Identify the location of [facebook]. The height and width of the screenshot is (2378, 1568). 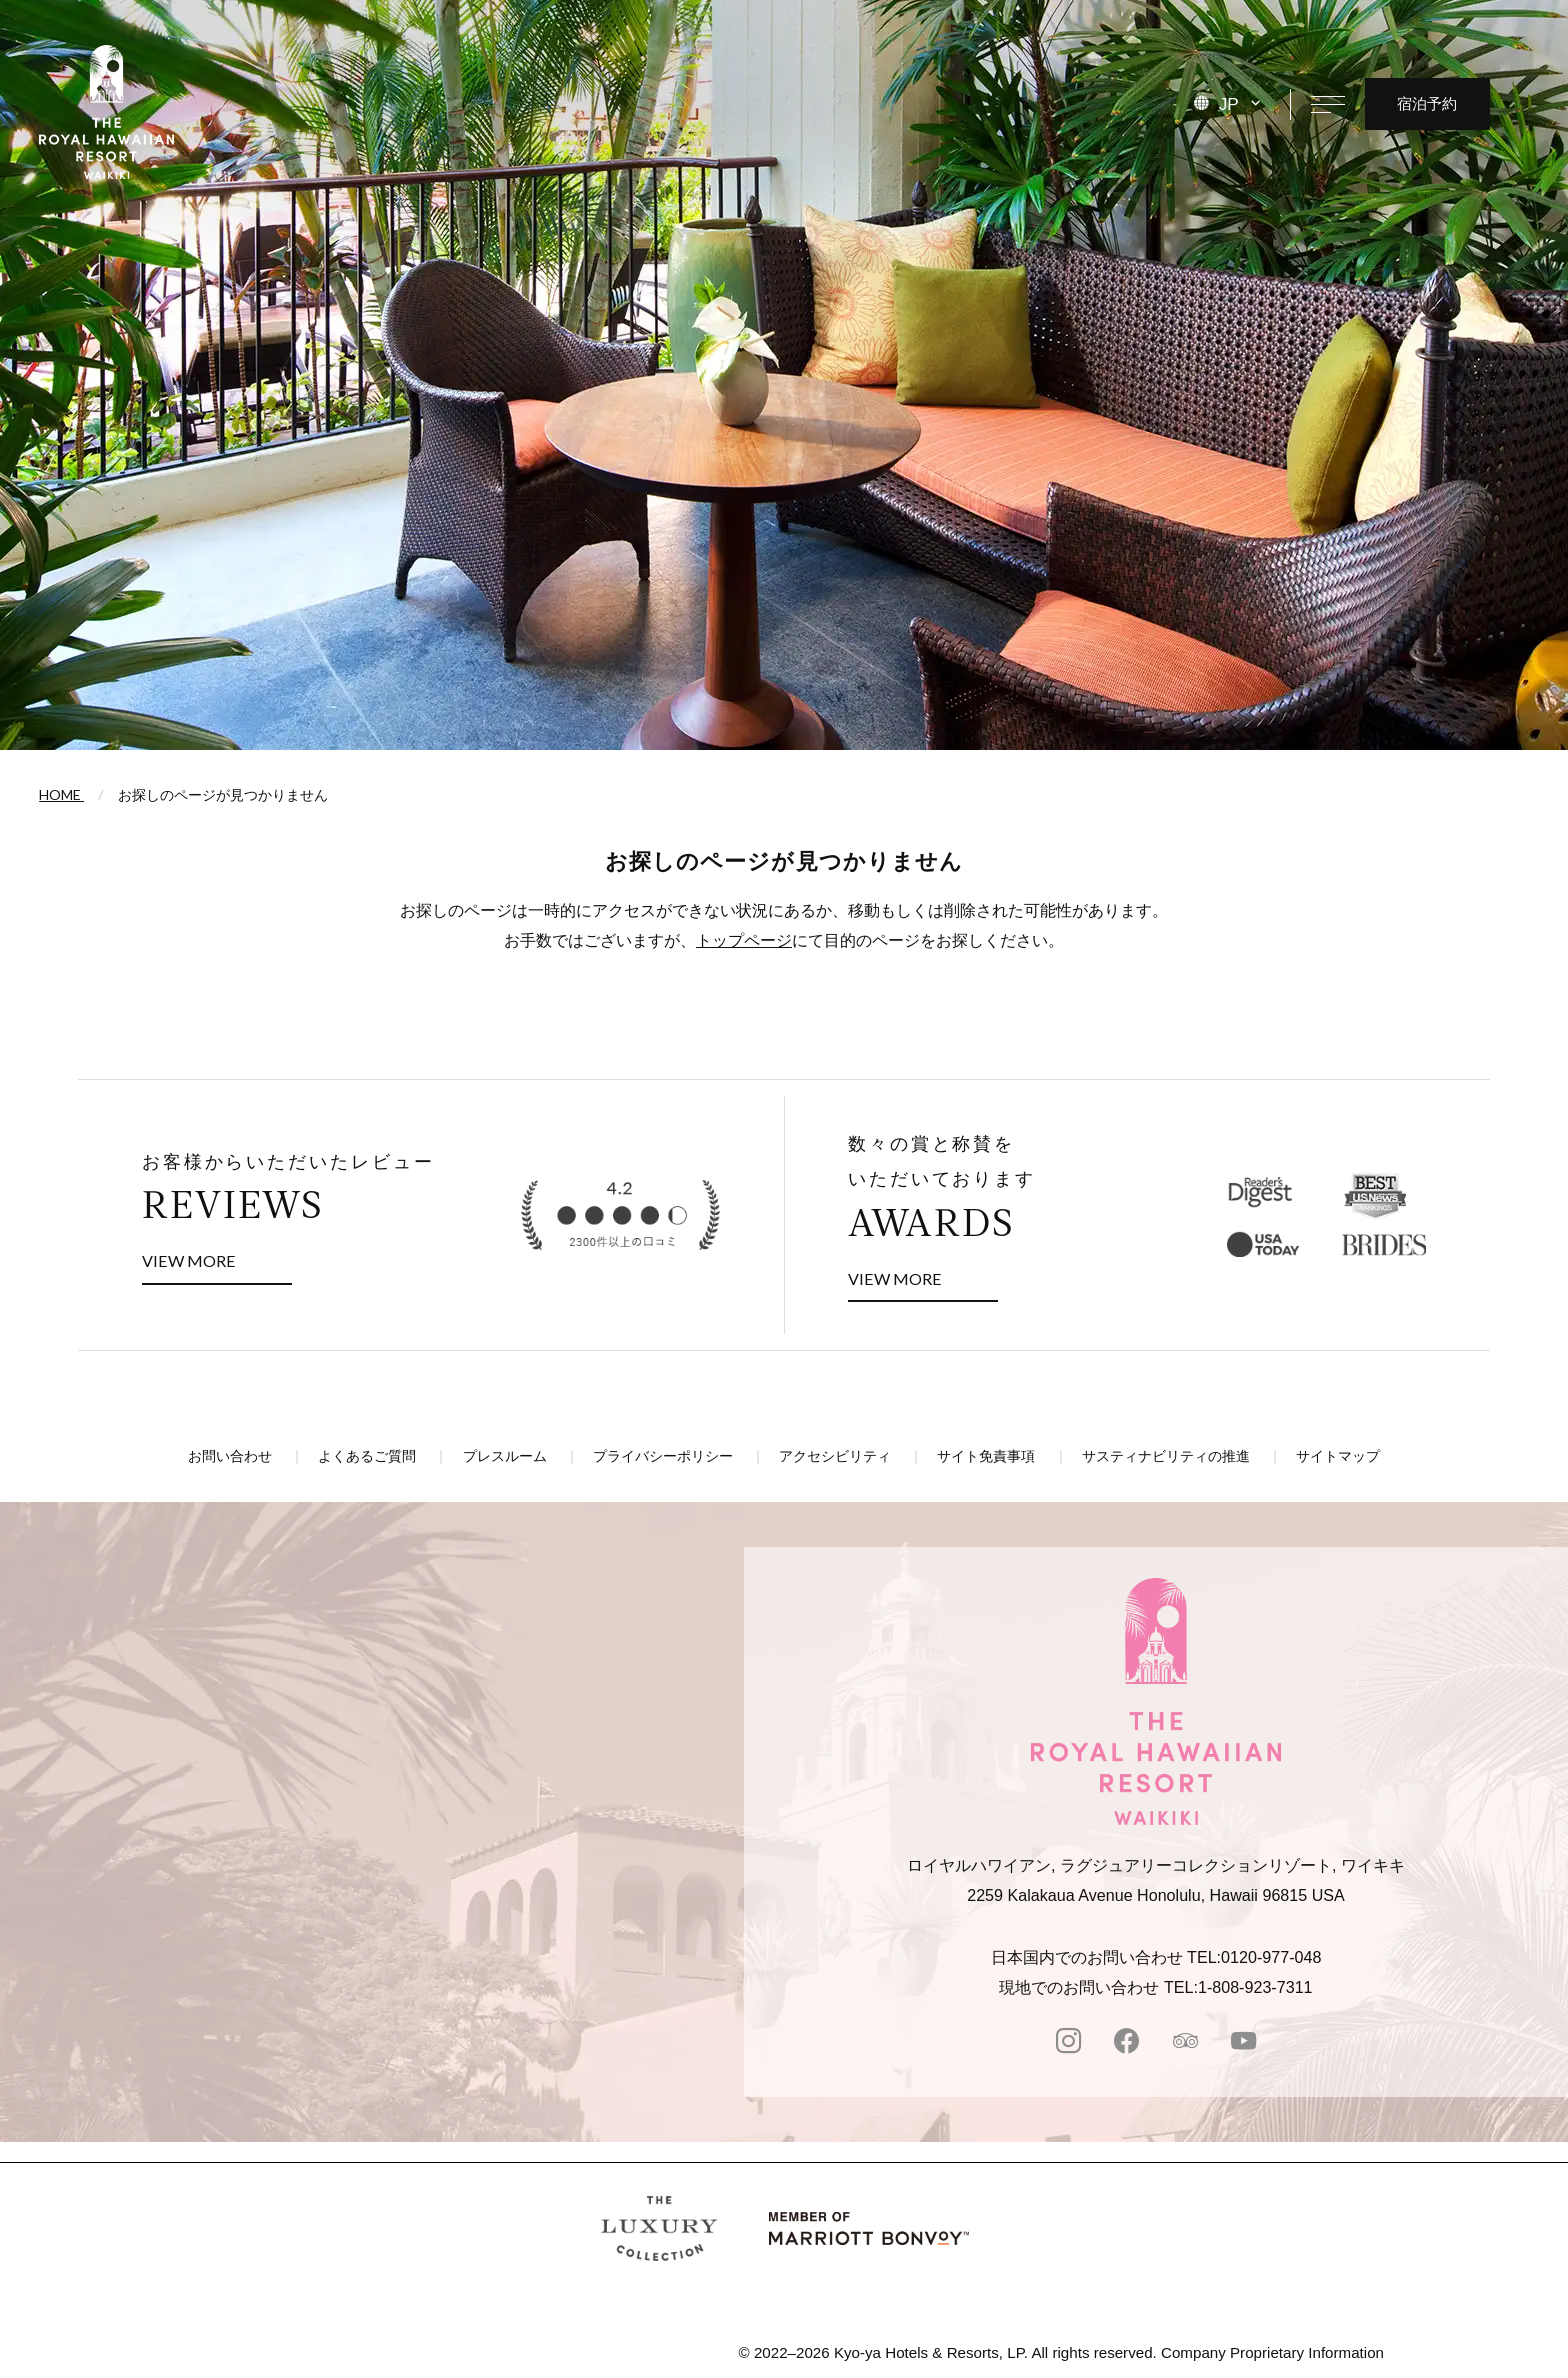
(1126, 2043).